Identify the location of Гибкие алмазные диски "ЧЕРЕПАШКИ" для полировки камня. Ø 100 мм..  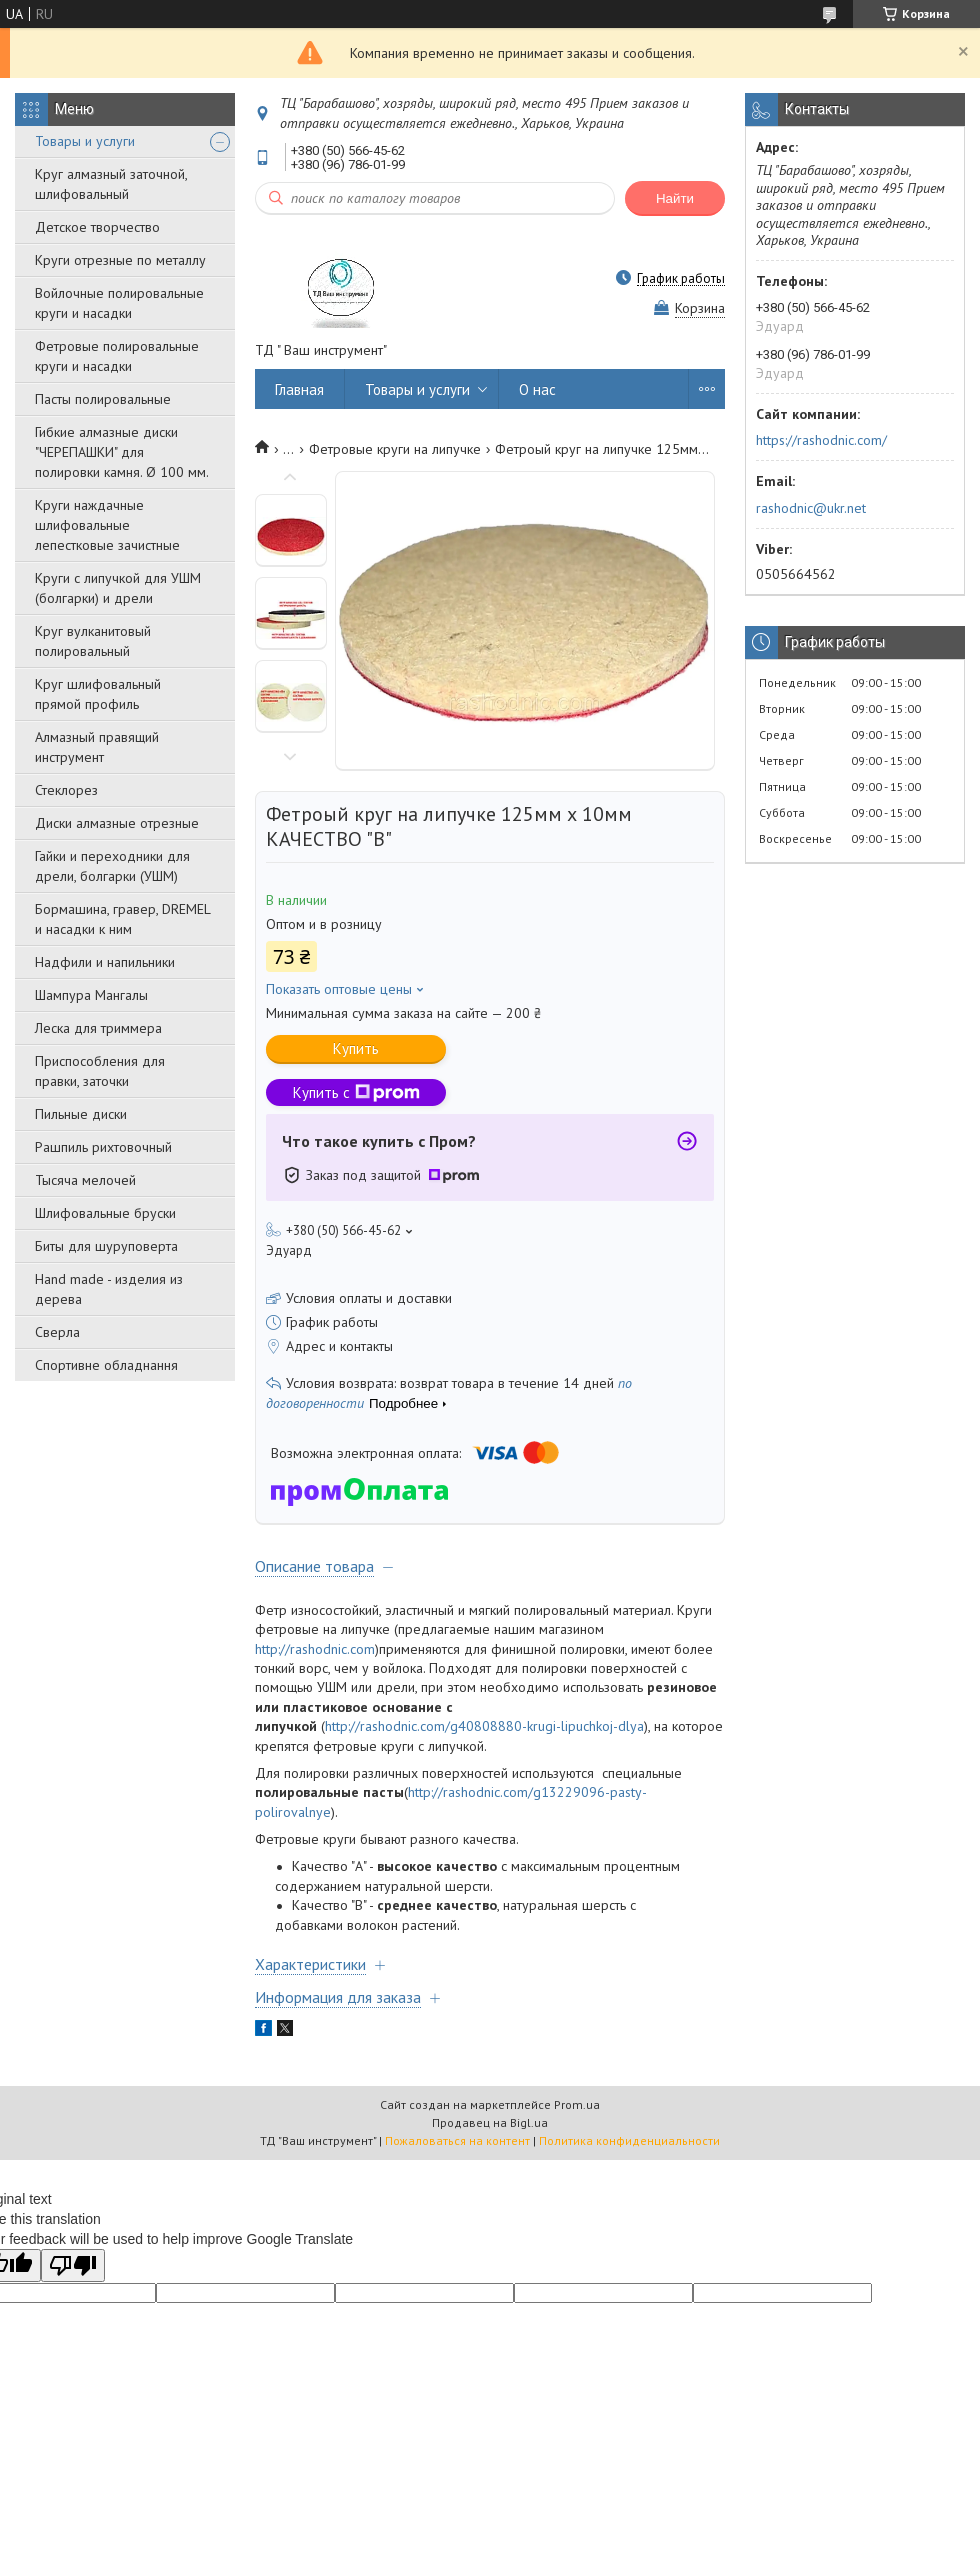
(122, 452).